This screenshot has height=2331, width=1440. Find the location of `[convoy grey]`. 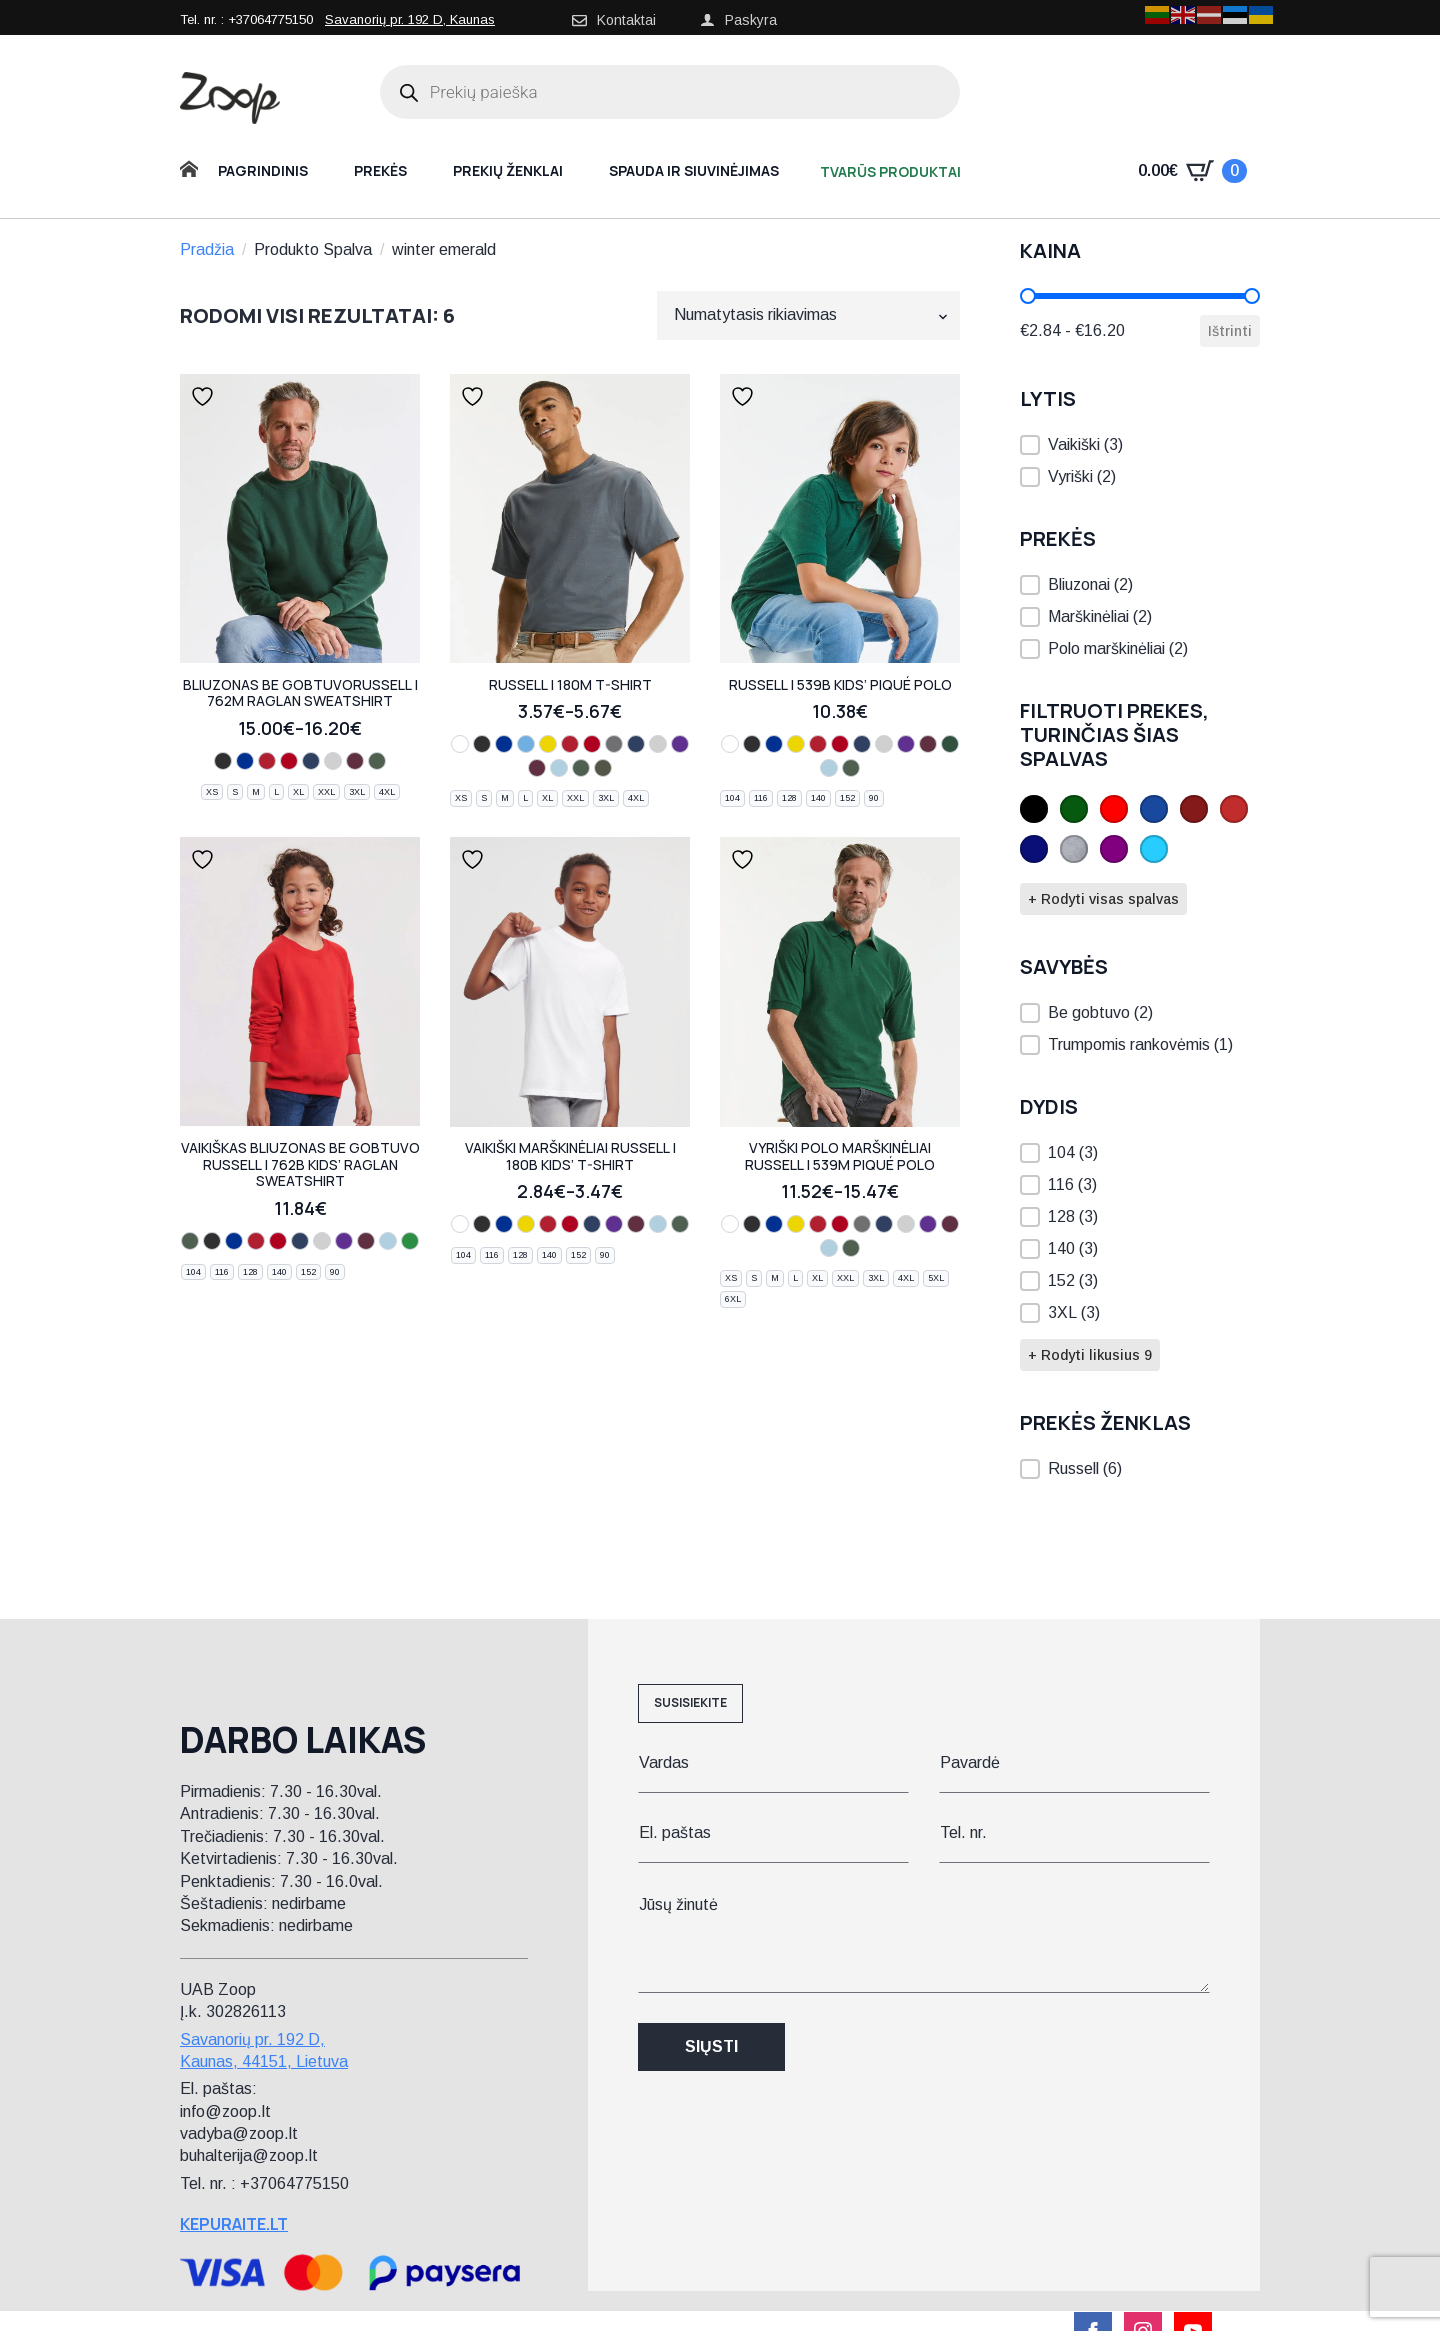

[convoy grey] is located at coordinates (614, 744).